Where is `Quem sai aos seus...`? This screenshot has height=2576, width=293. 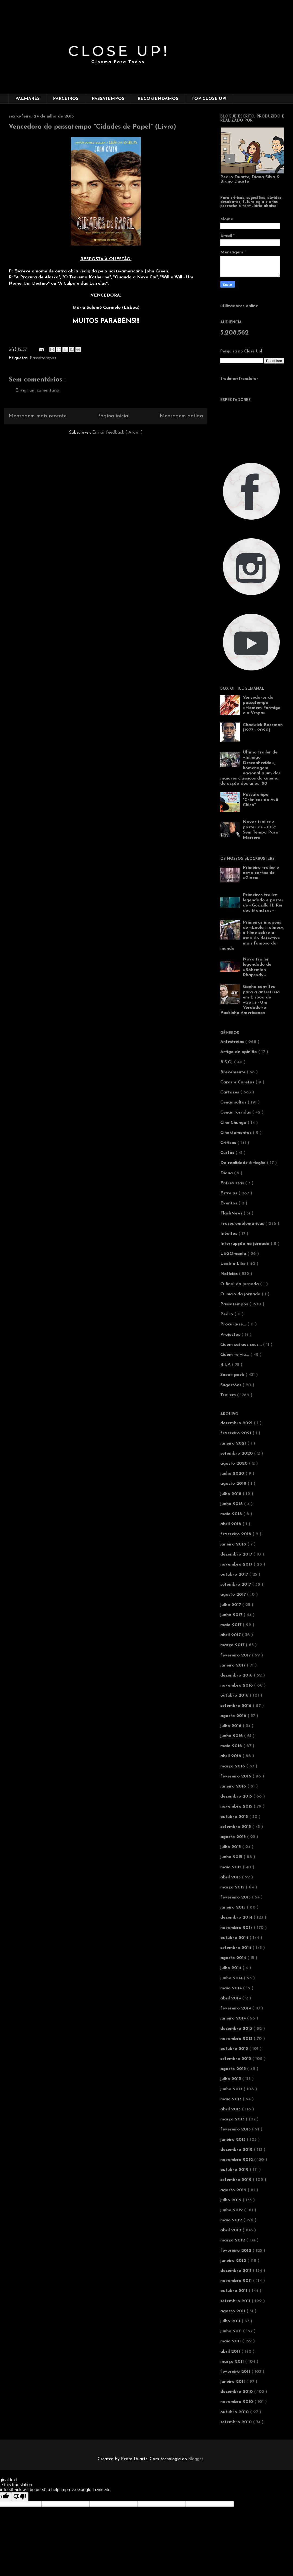
Quem sai aos seus... is located at coordinates (241, 1345).